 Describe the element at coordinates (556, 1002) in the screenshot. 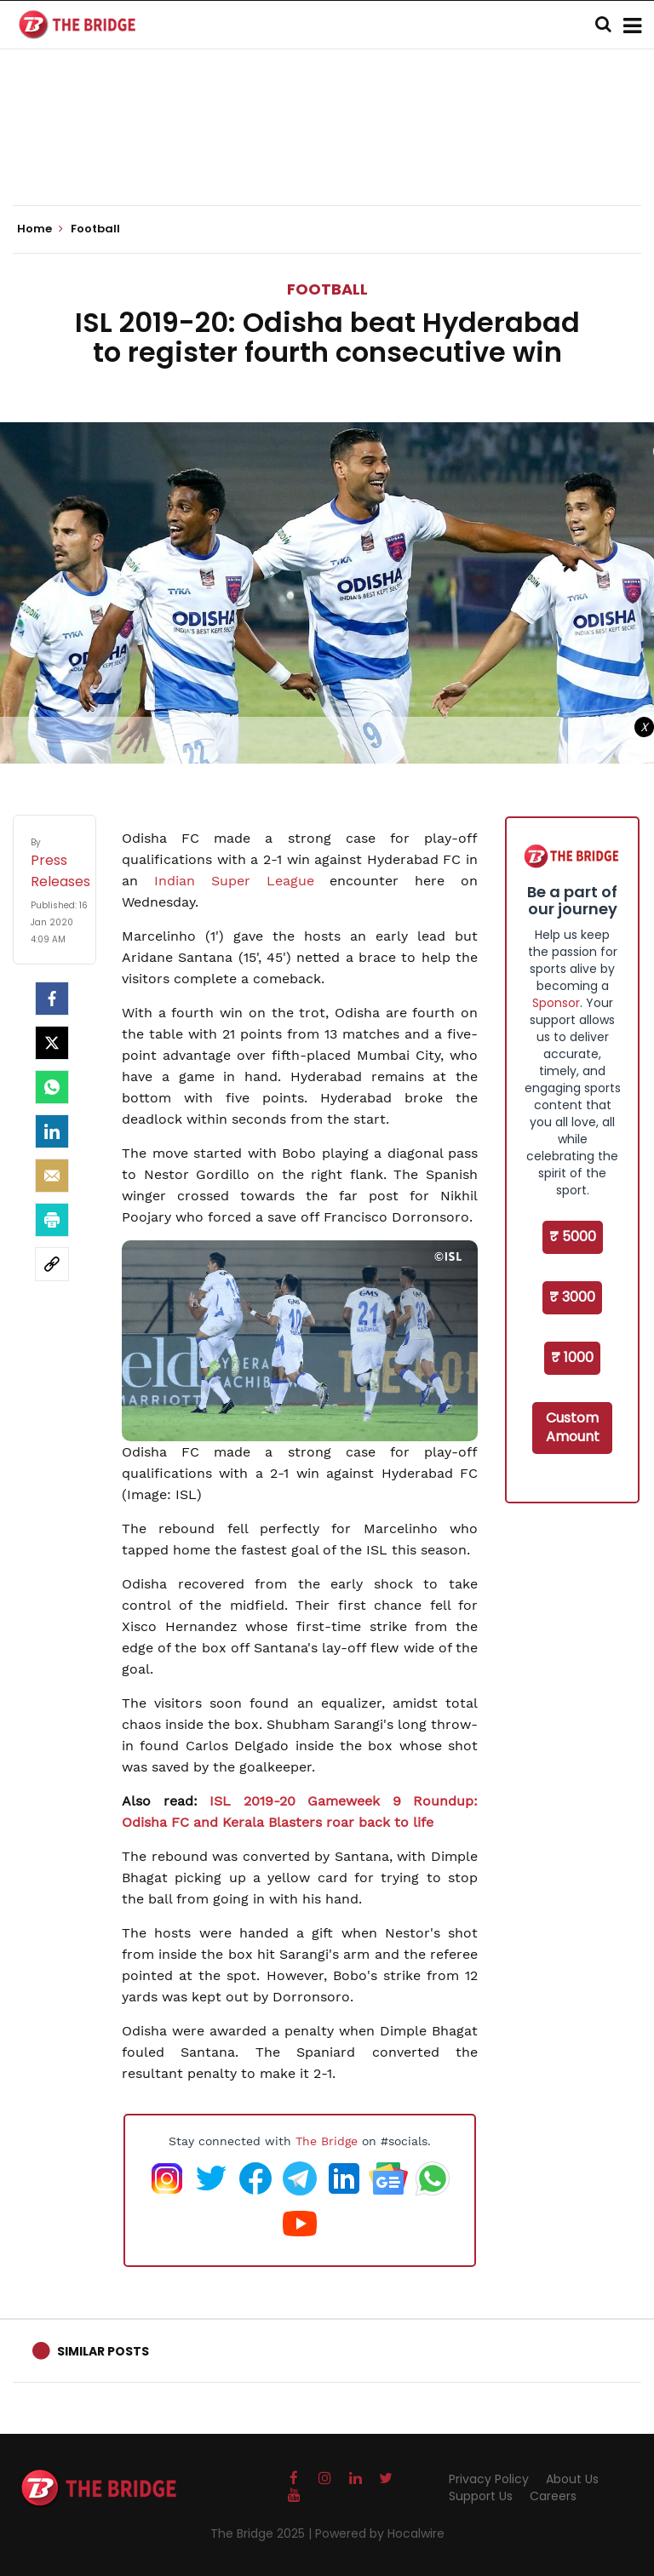

I see `Sponsor` at that location.